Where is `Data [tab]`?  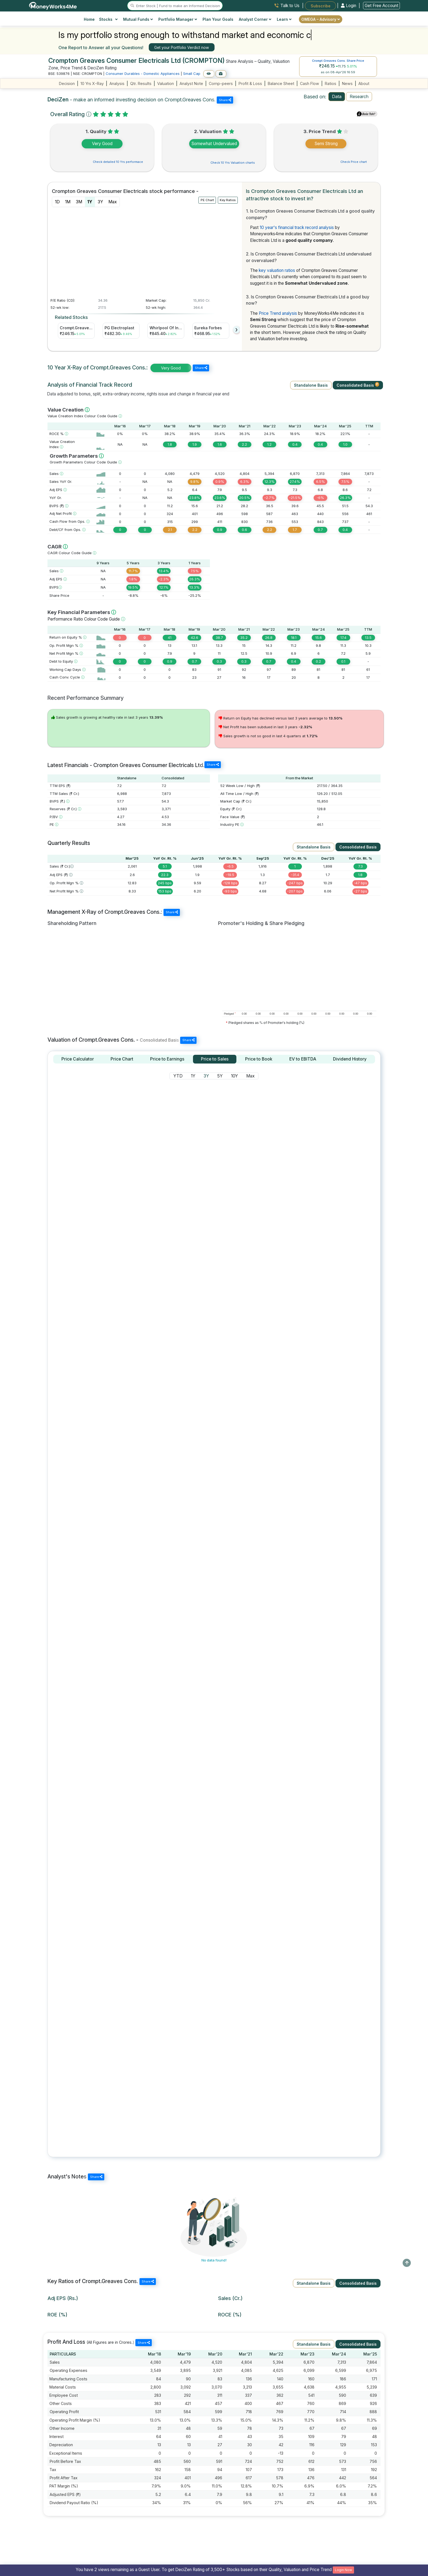 Data [tab] is located at coordinates (336, 96).